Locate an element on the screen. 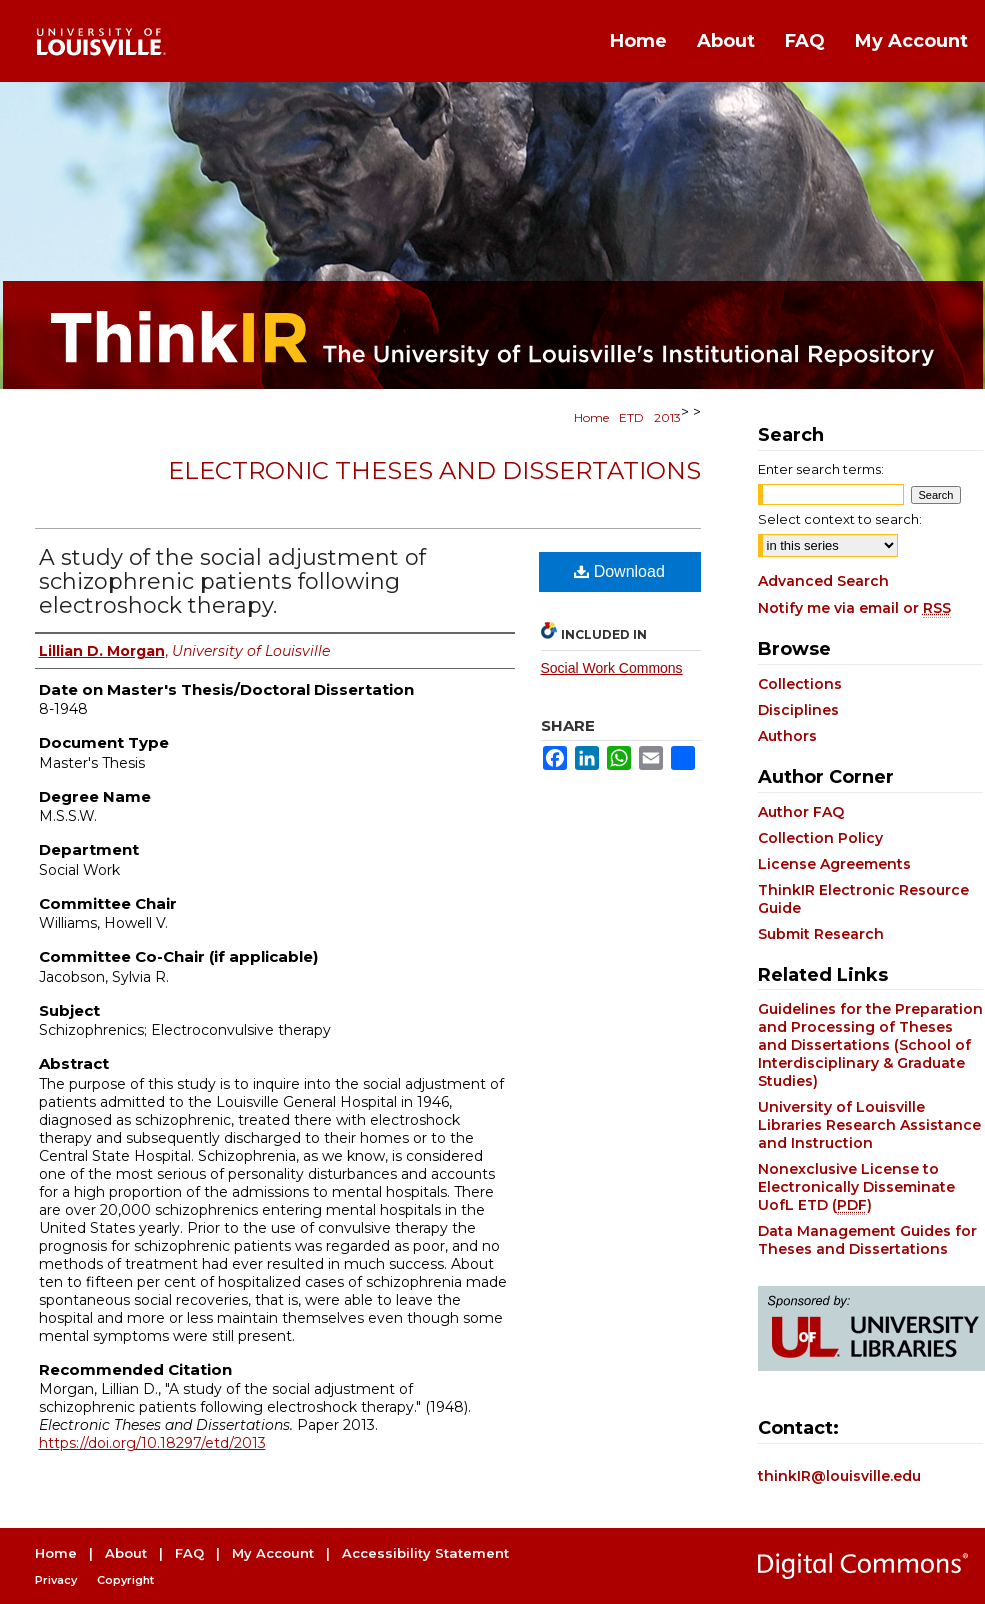 The image size is (985, 1604). Home is located at coordinates (591, 417).